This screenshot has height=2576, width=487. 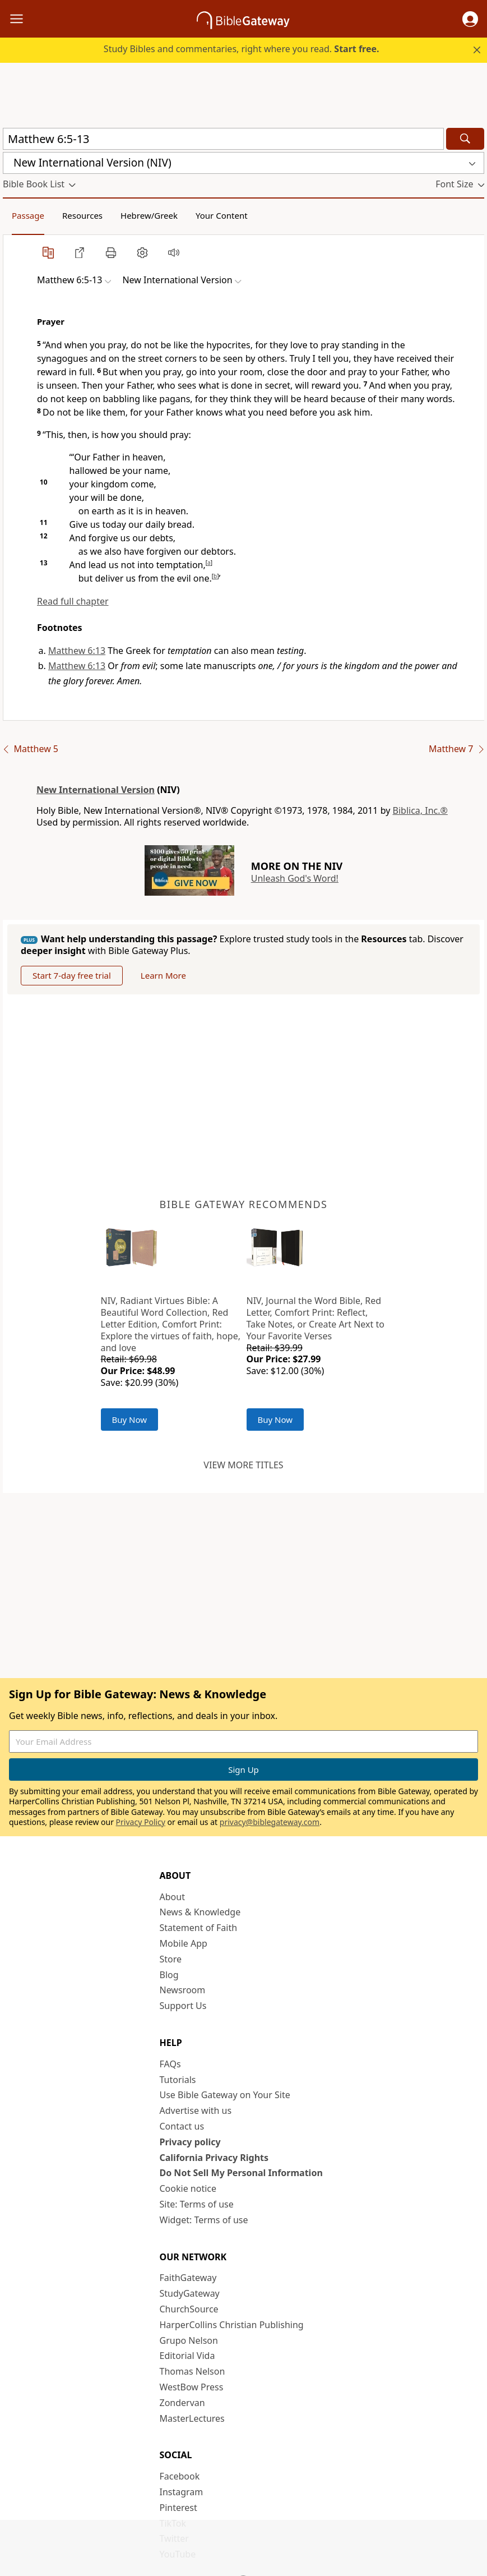 I want to click on Editorial Vida [Editorial Vida (opens in new window)], so click(x=187, y=2355).